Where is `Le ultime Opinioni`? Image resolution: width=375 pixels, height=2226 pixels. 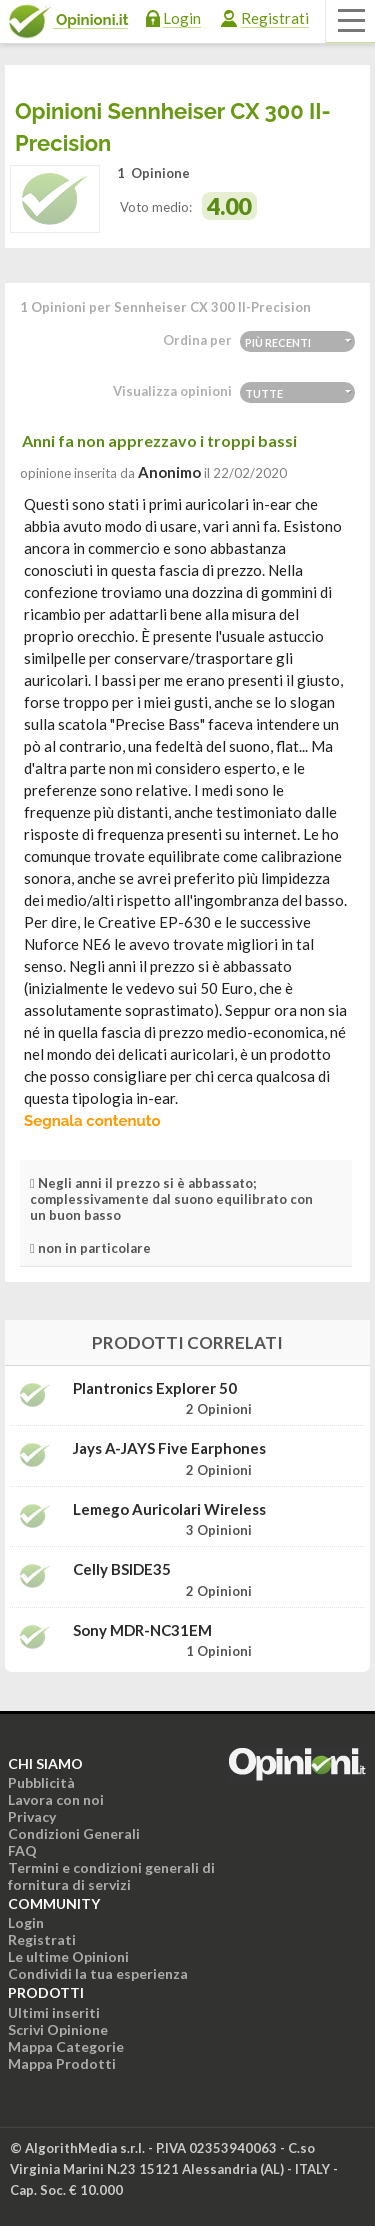 Le ultime Opinioni is located at coordinates (68, 1956).